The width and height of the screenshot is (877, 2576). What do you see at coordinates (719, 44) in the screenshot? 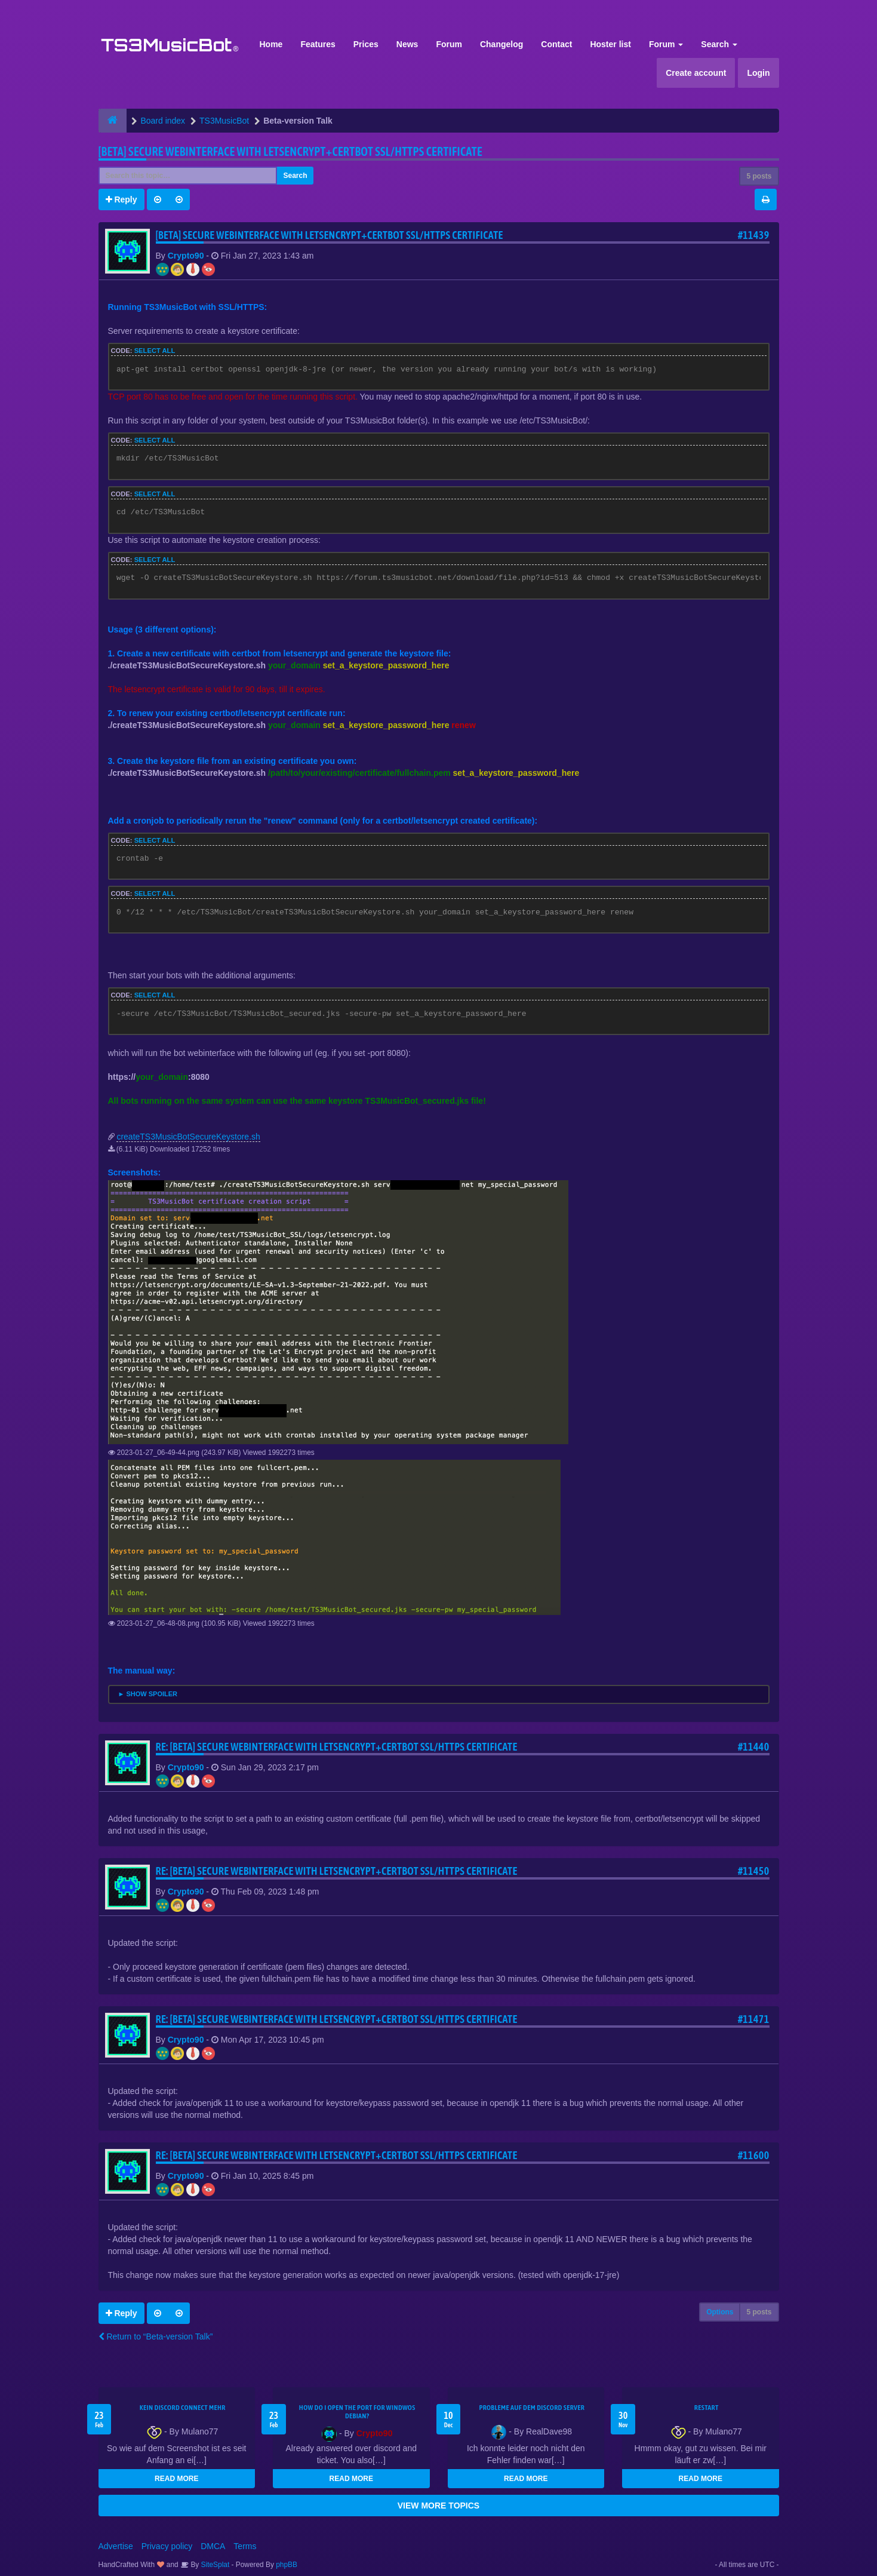
I see `Search` at bounding box center [719, 44].